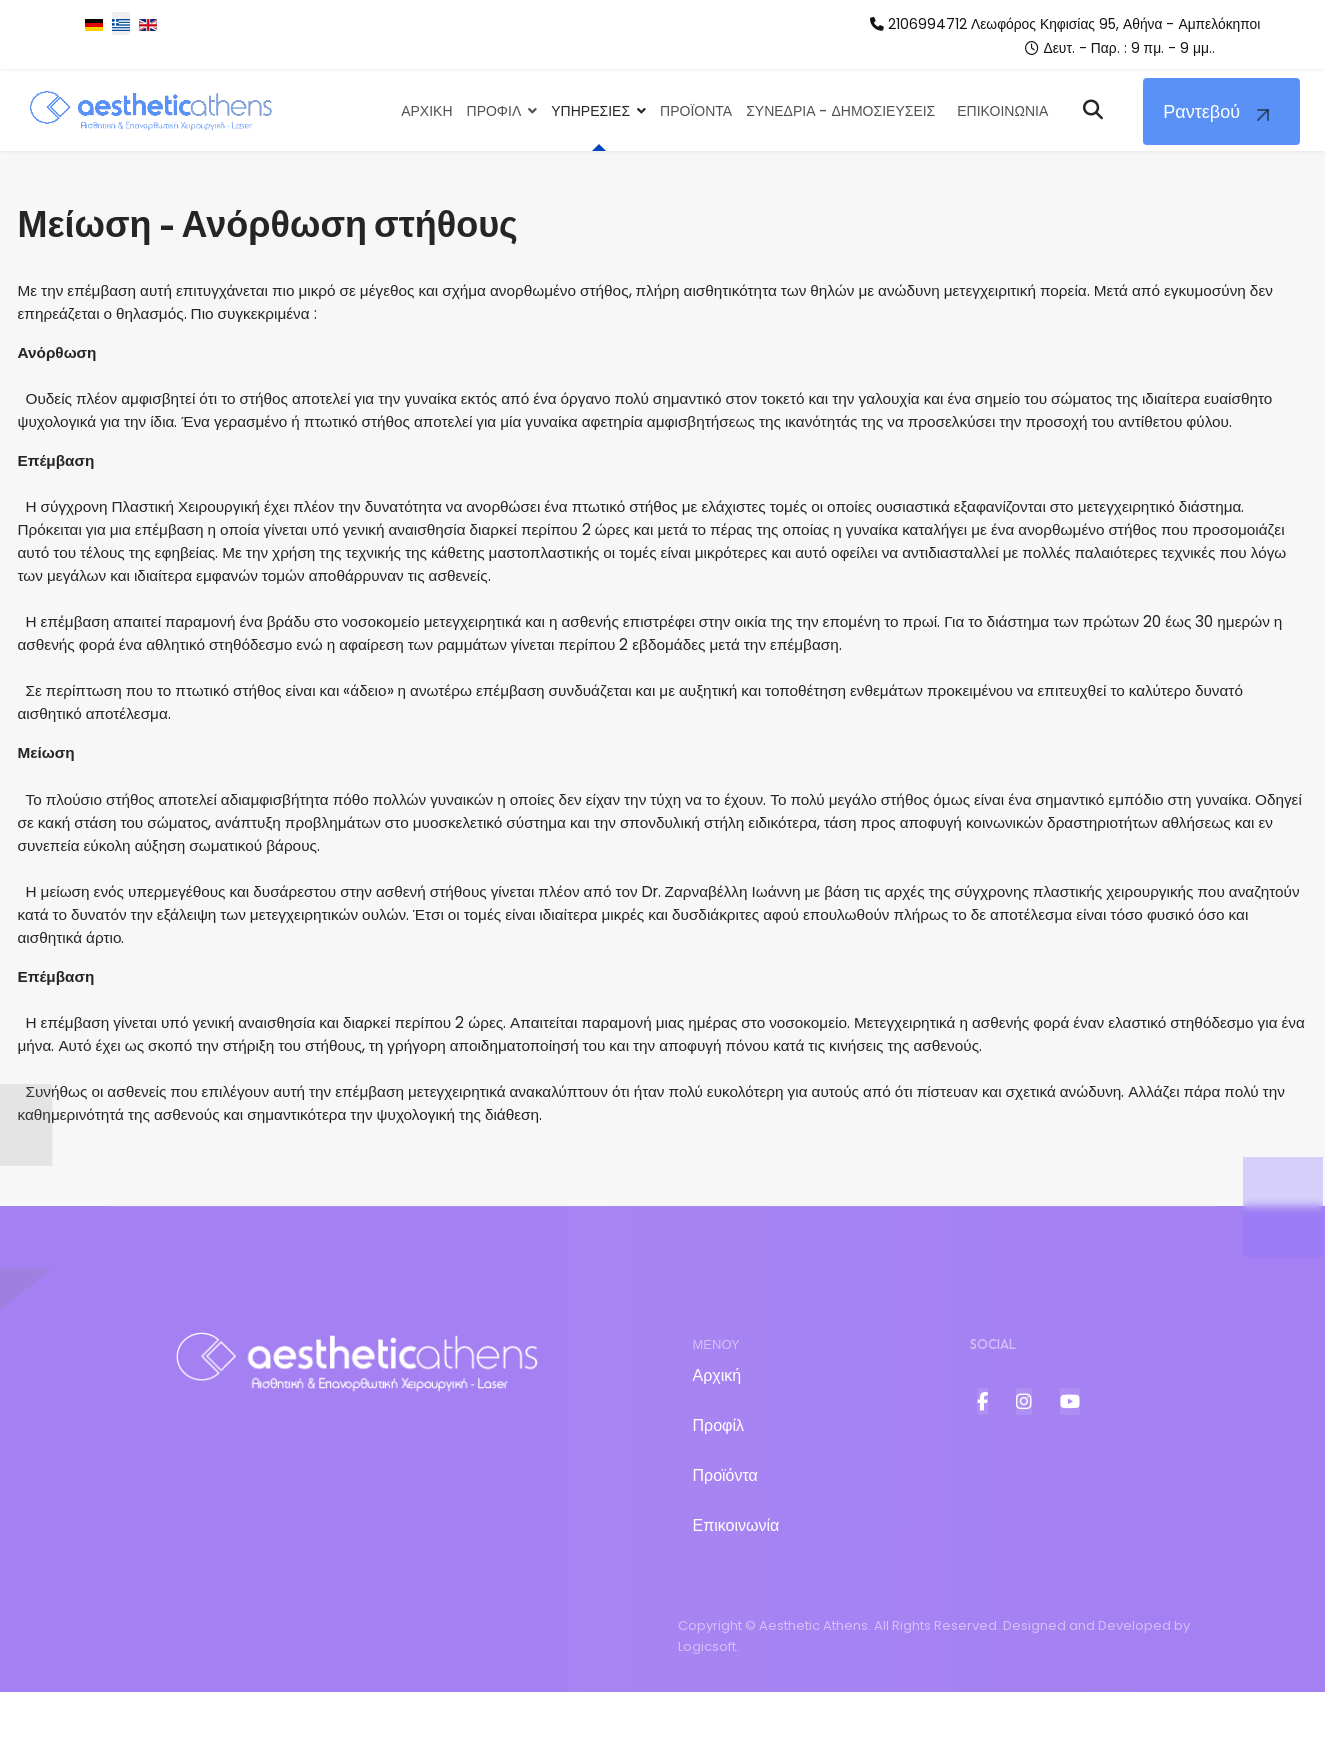 This screenshot has height=1751, width=1325. What do you see at coordinates (718, 1484) in the screenshot?
I see `Προφίλ` at bounding box center [718, 1484].